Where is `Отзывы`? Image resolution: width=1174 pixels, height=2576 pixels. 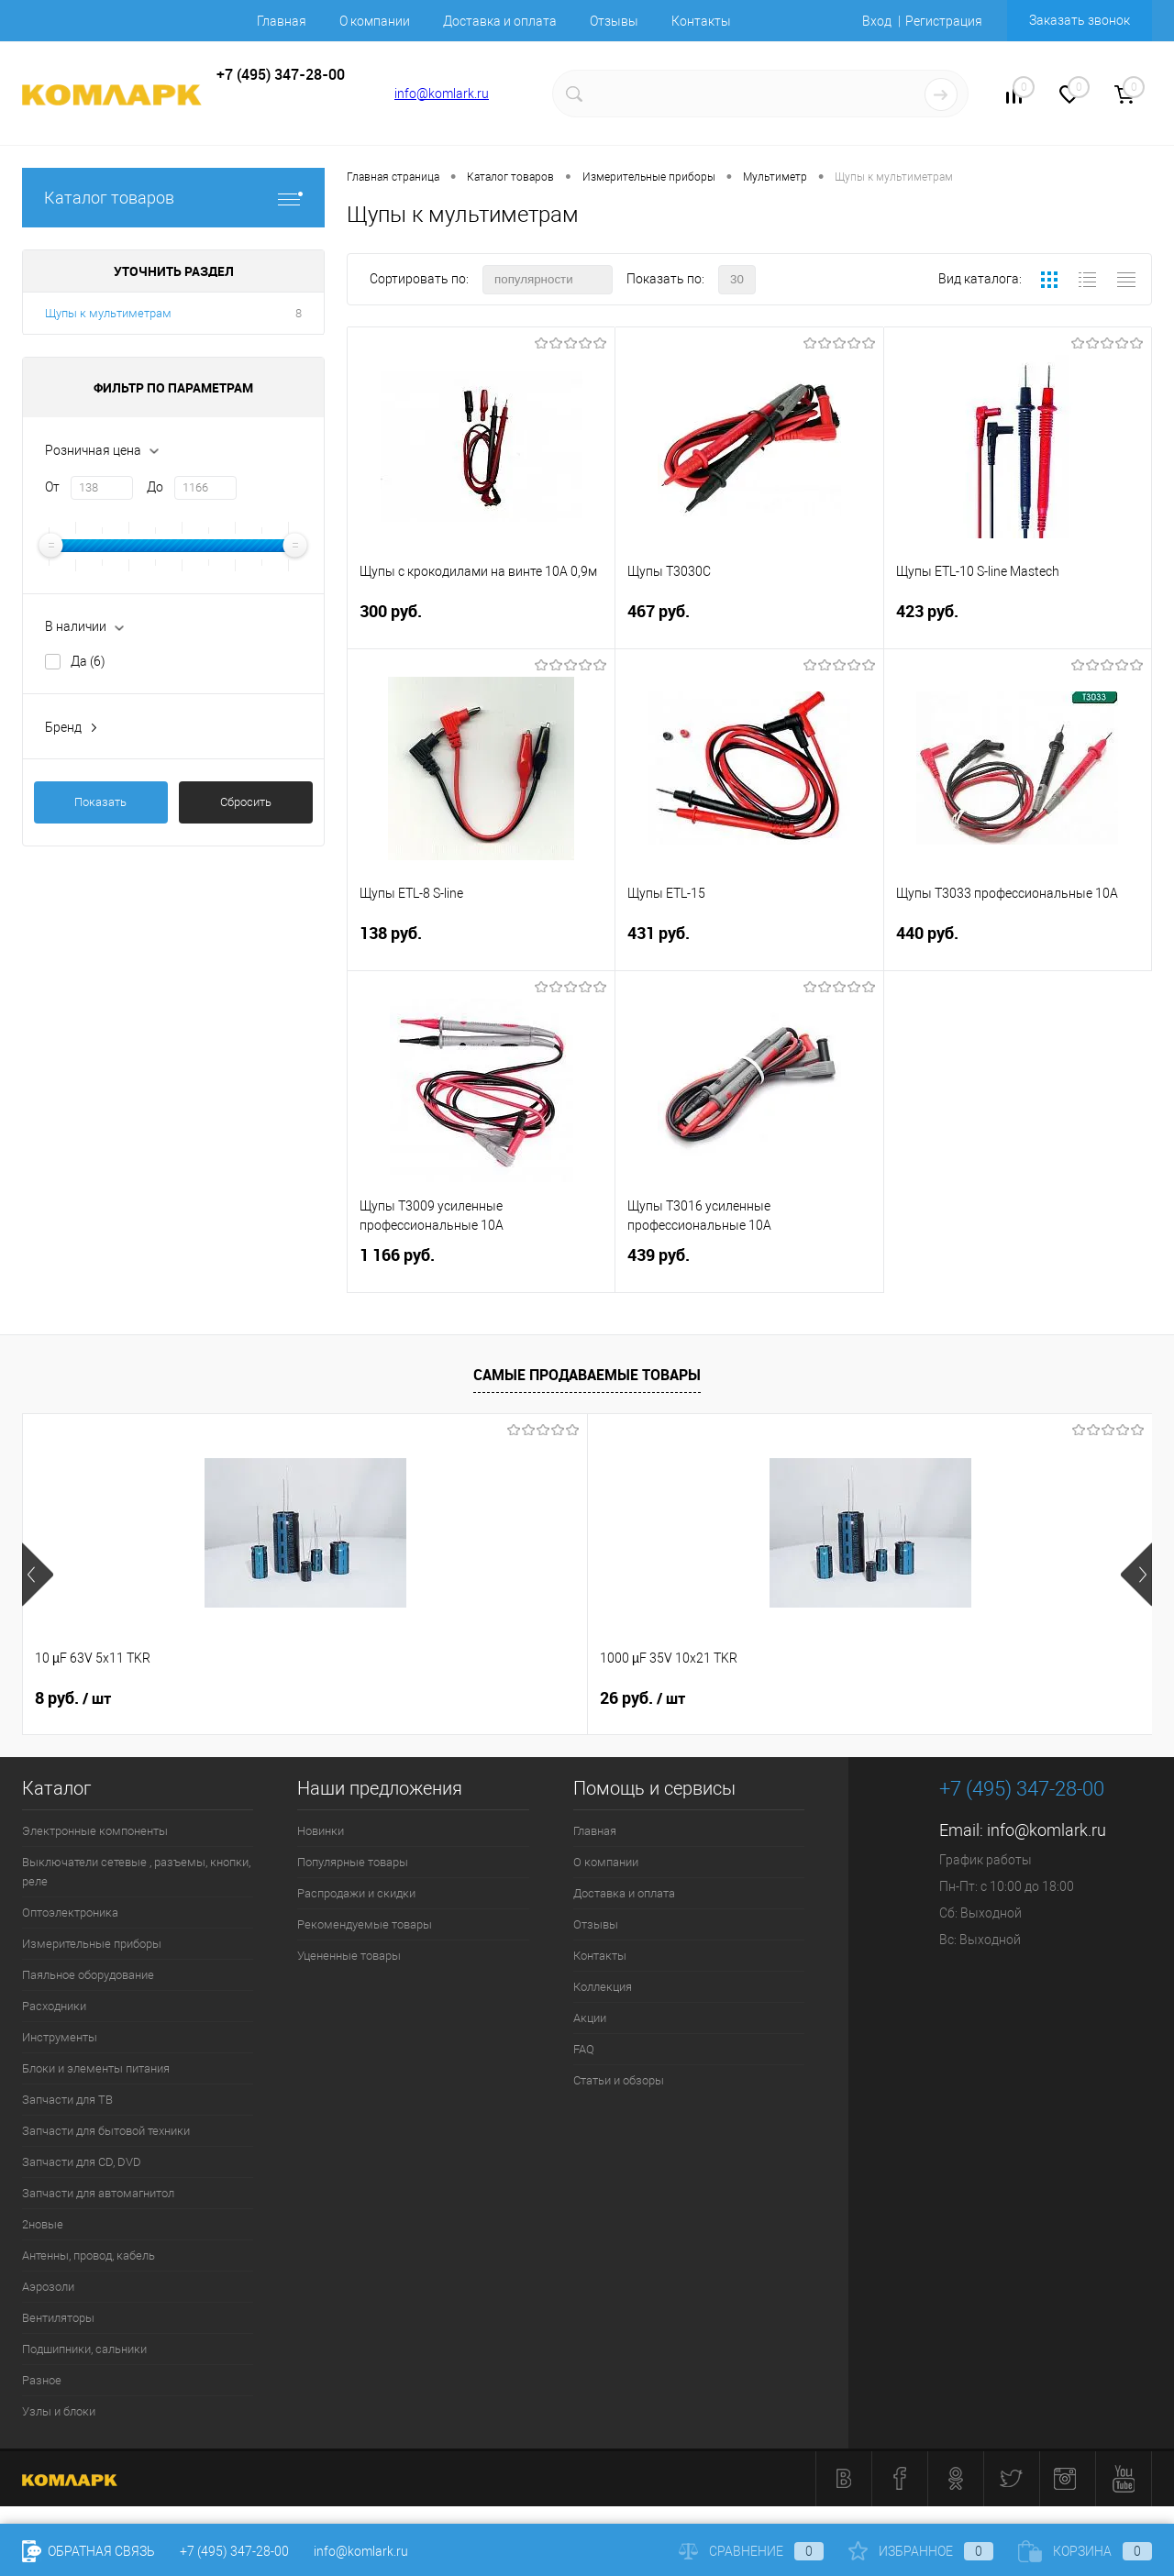
Отзывы is located at coordinates (614, 21).